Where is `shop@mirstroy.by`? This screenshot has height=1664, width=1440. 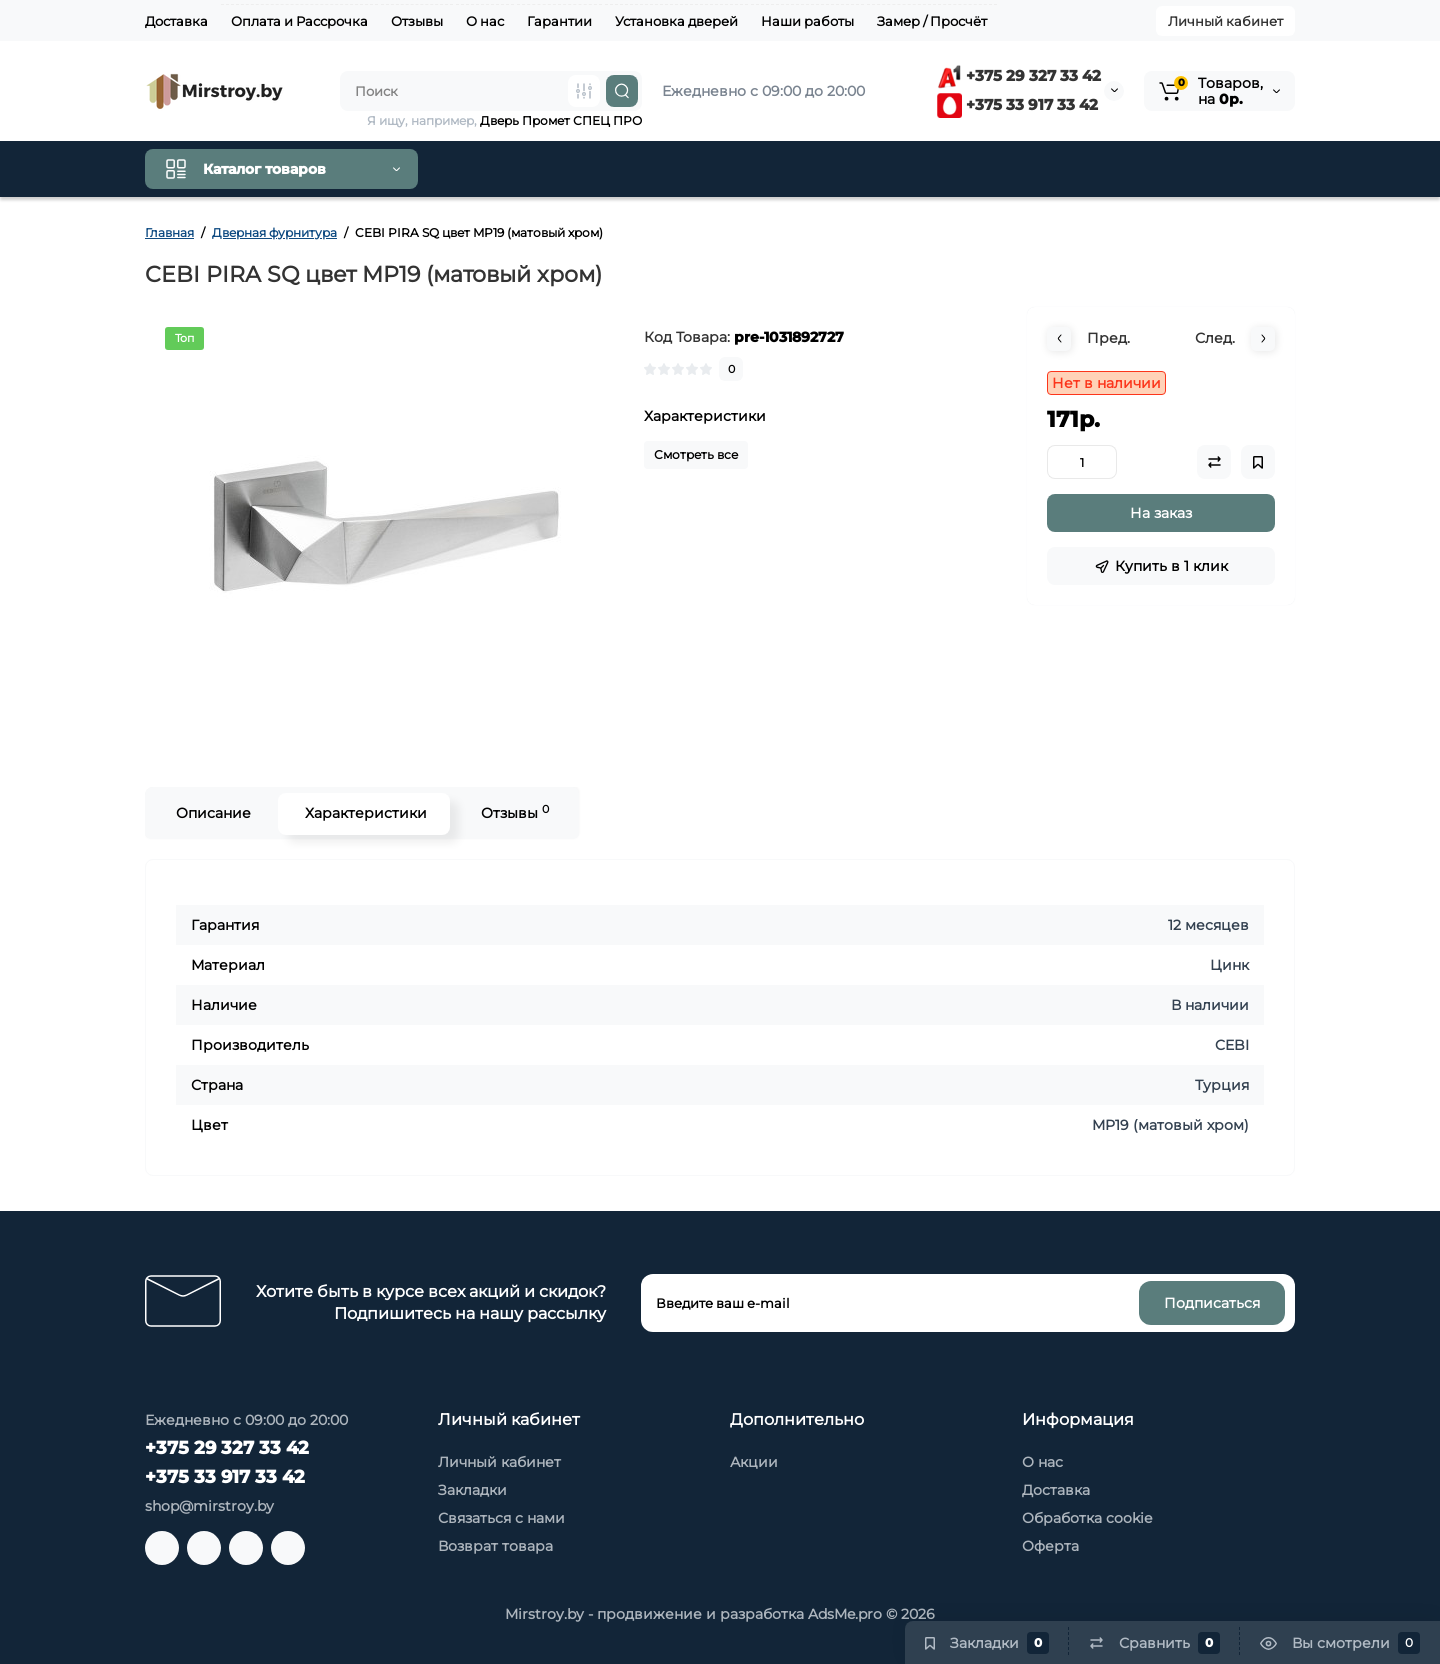 shop@mirstroy.by is located at coordinates (209, 1506).